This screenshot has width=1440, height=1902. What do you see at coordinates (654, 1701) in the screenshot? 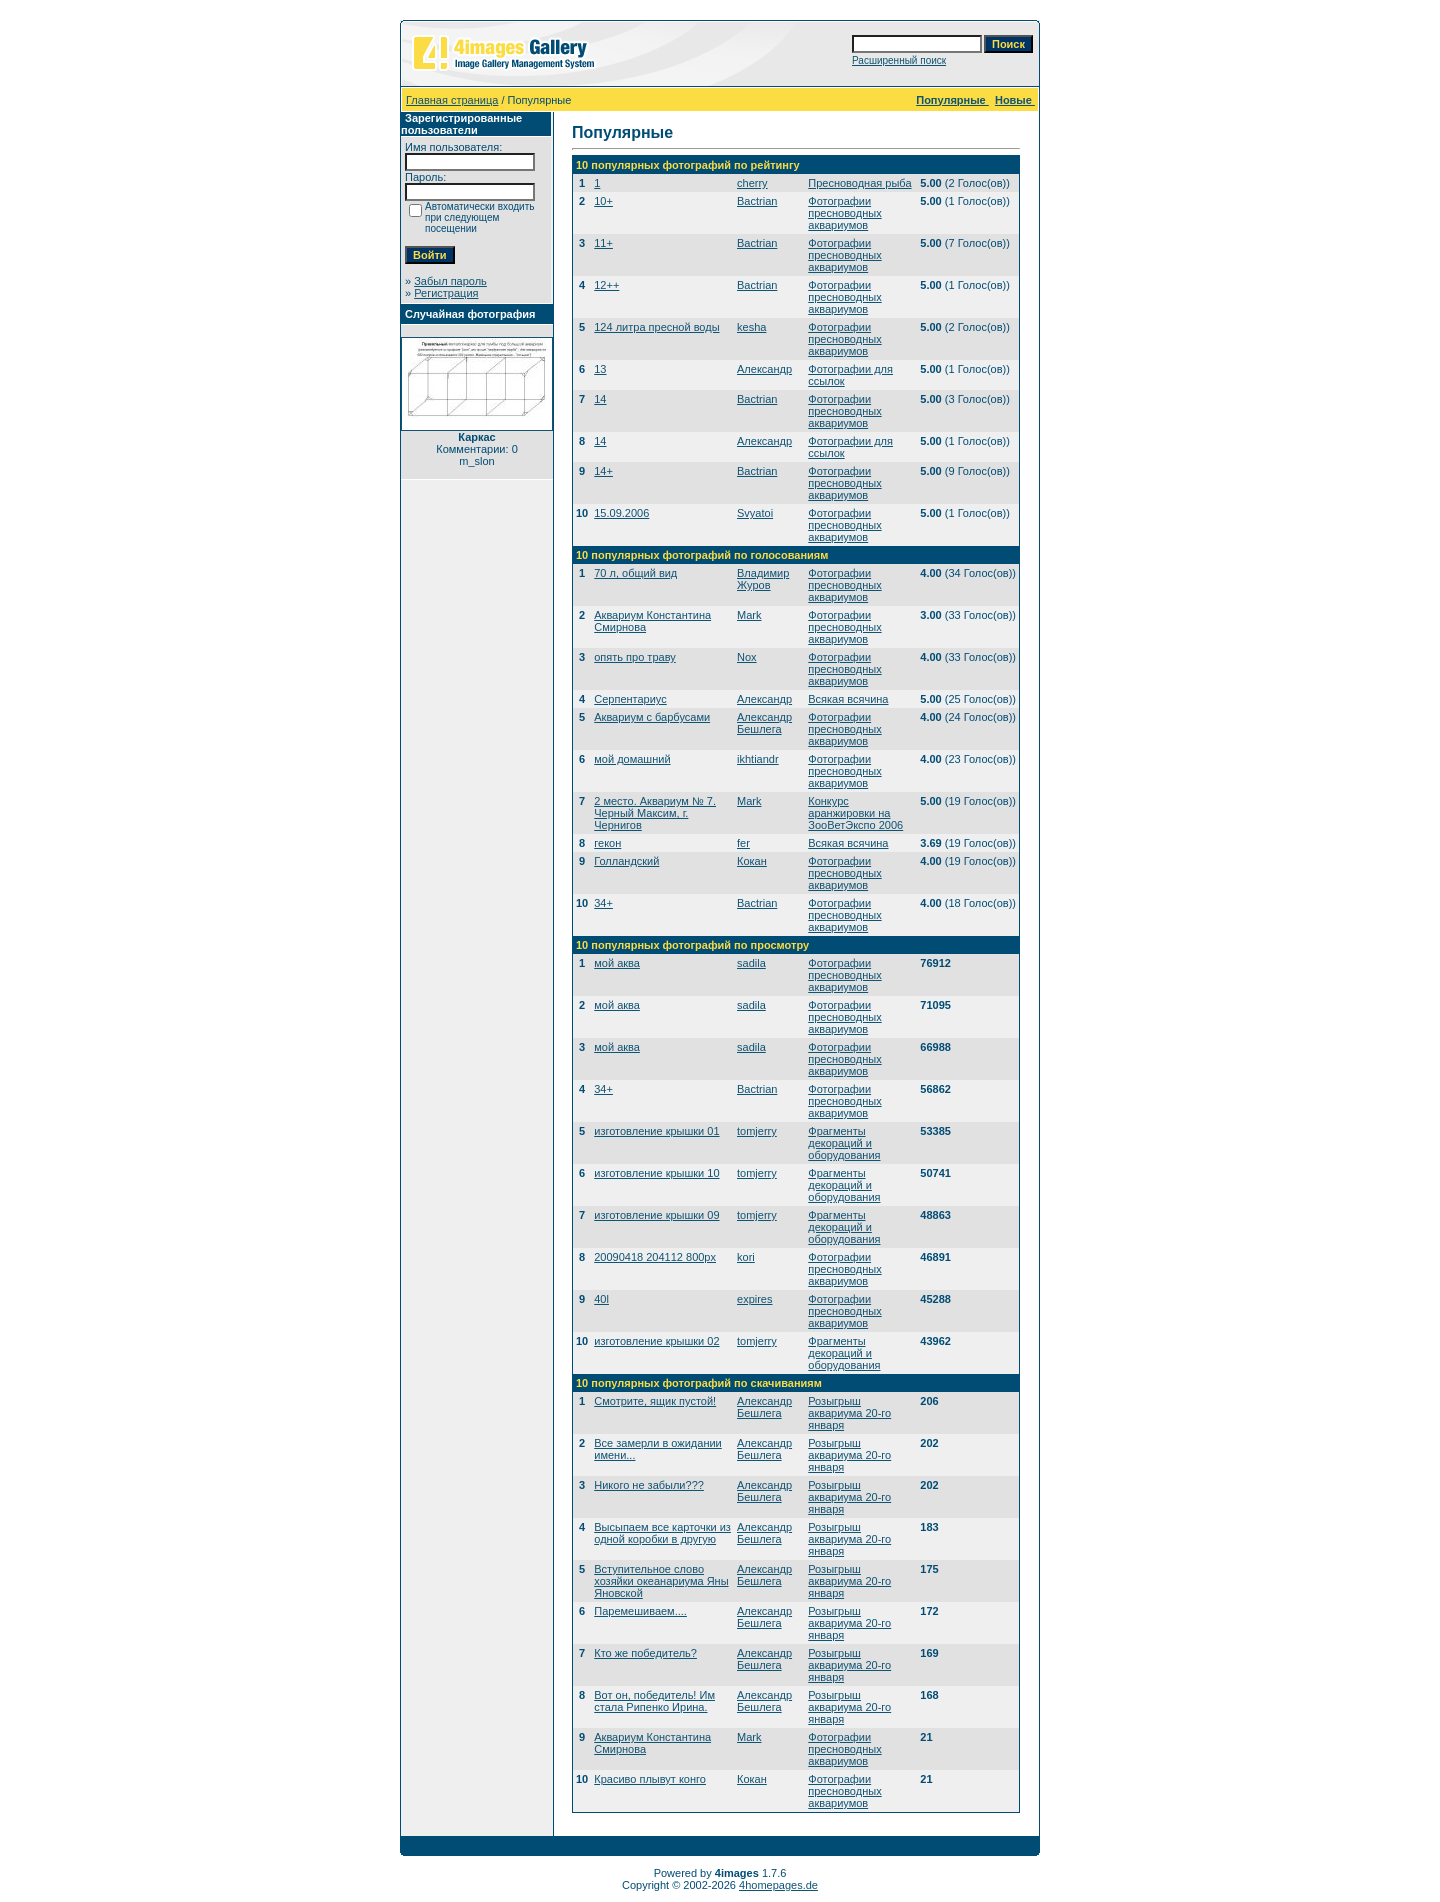
I see `Вот он, победитель! Им стала Рипенко Ирина.` at bounding box center [654, 1701].